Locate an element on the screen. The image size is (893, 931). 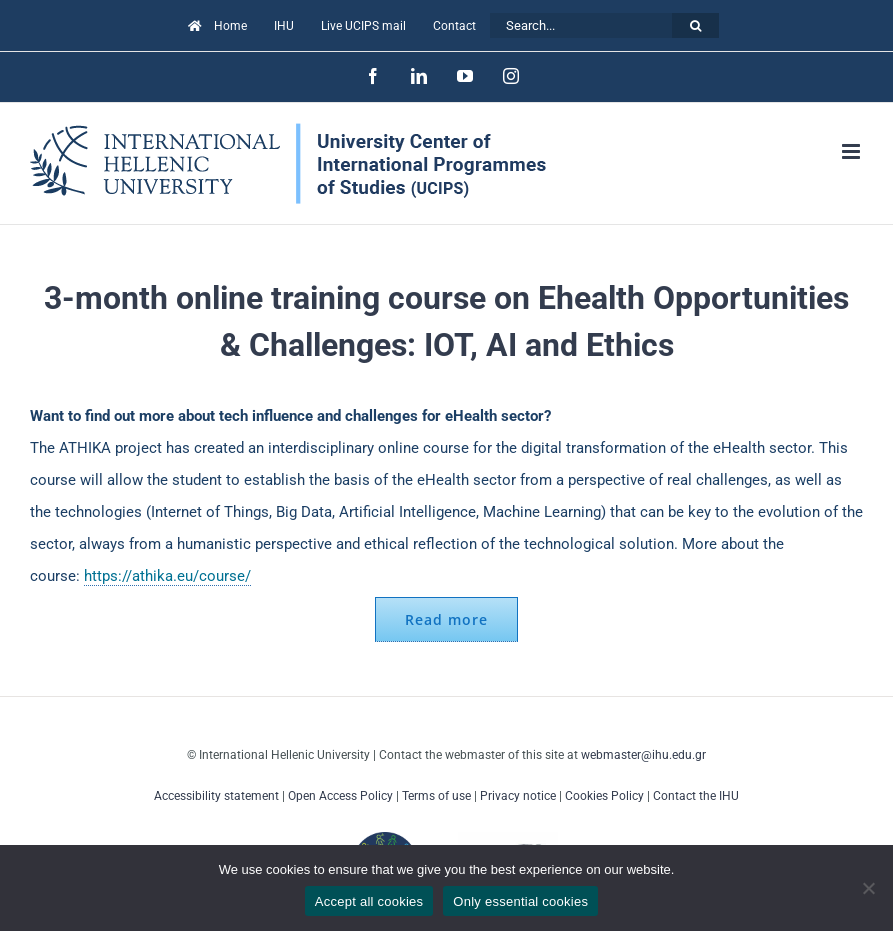
webmaster@ihu.edu.gr is located at coordinates (643, 755).